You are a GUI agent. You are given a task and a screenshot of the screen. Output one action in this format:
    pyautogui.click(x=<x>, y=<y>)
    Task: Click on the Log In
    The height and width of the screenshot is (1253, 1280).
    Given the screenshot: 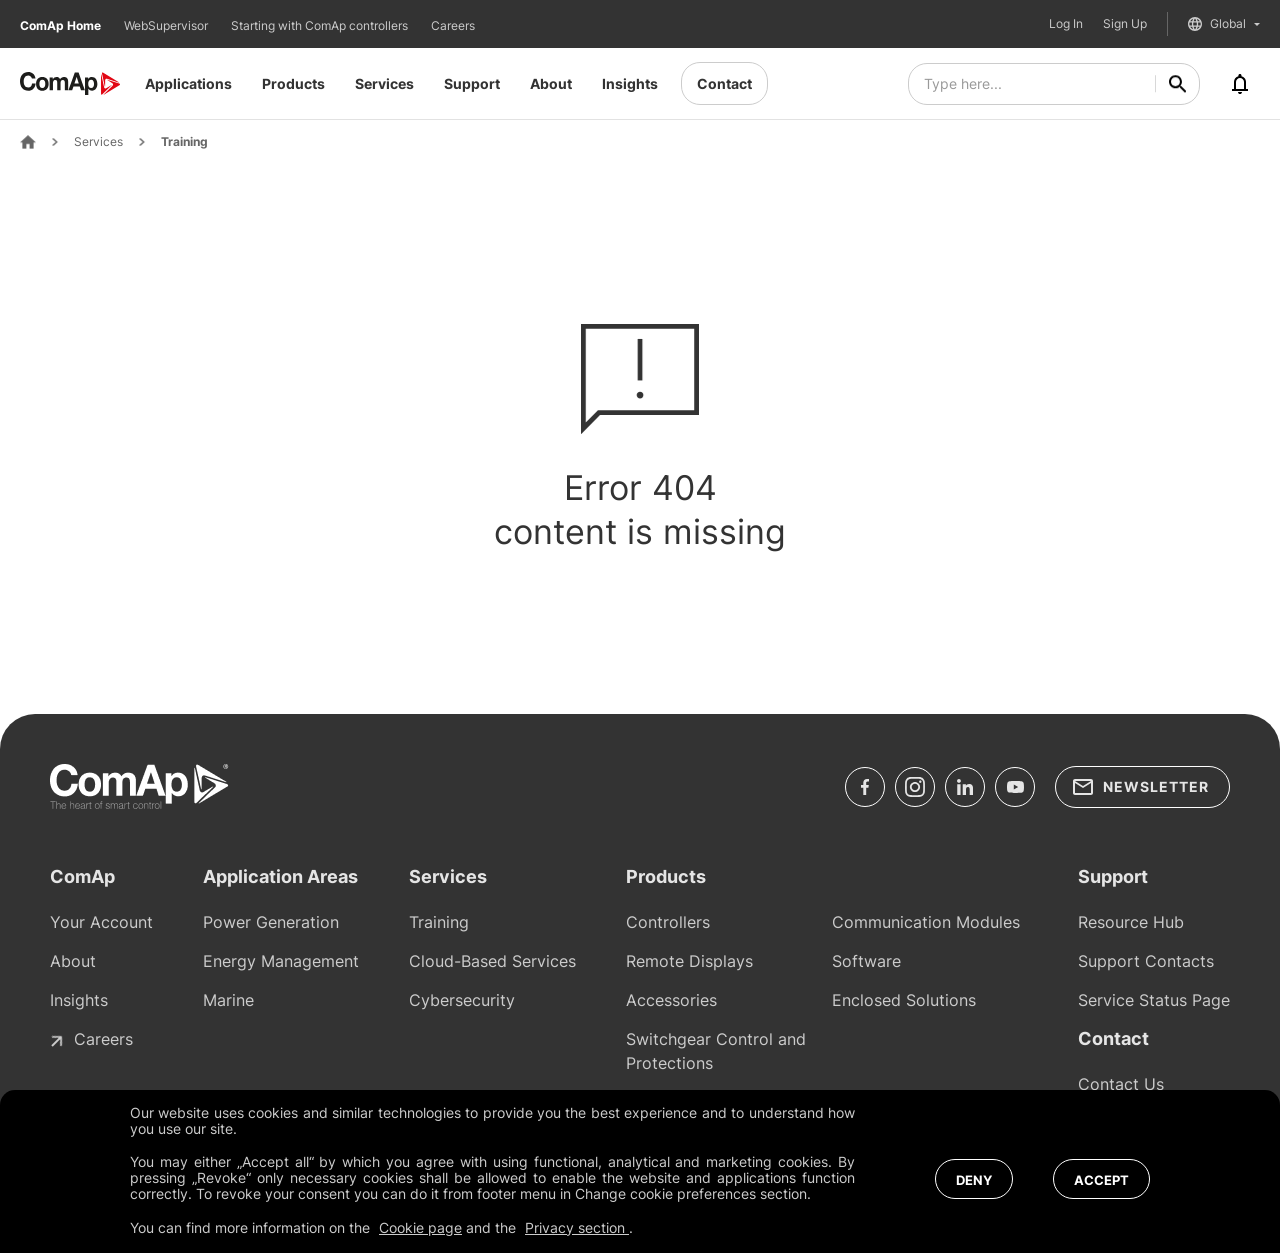 What is the action you would take?
    pyautogui.click(x=1066, y=24)
    